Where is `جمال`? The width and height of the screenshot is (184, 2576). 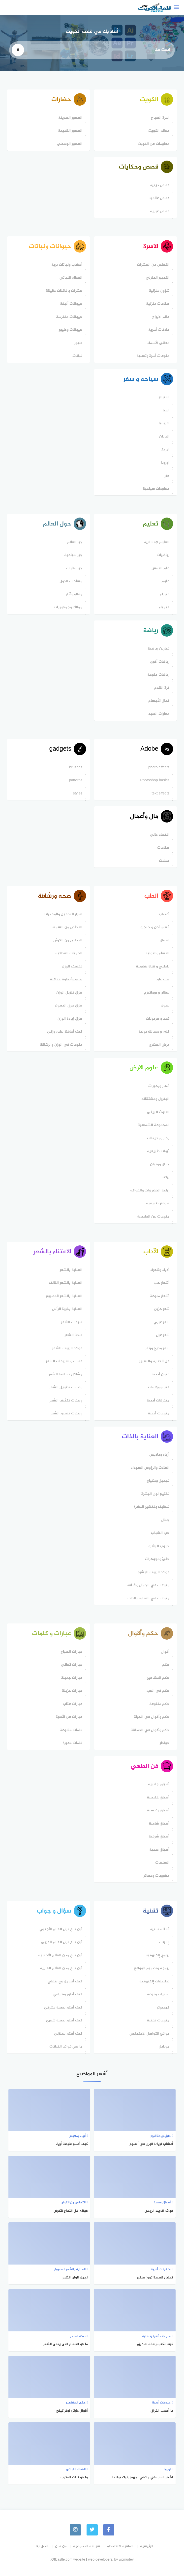 جمال is located at coordinates (165, 1520).